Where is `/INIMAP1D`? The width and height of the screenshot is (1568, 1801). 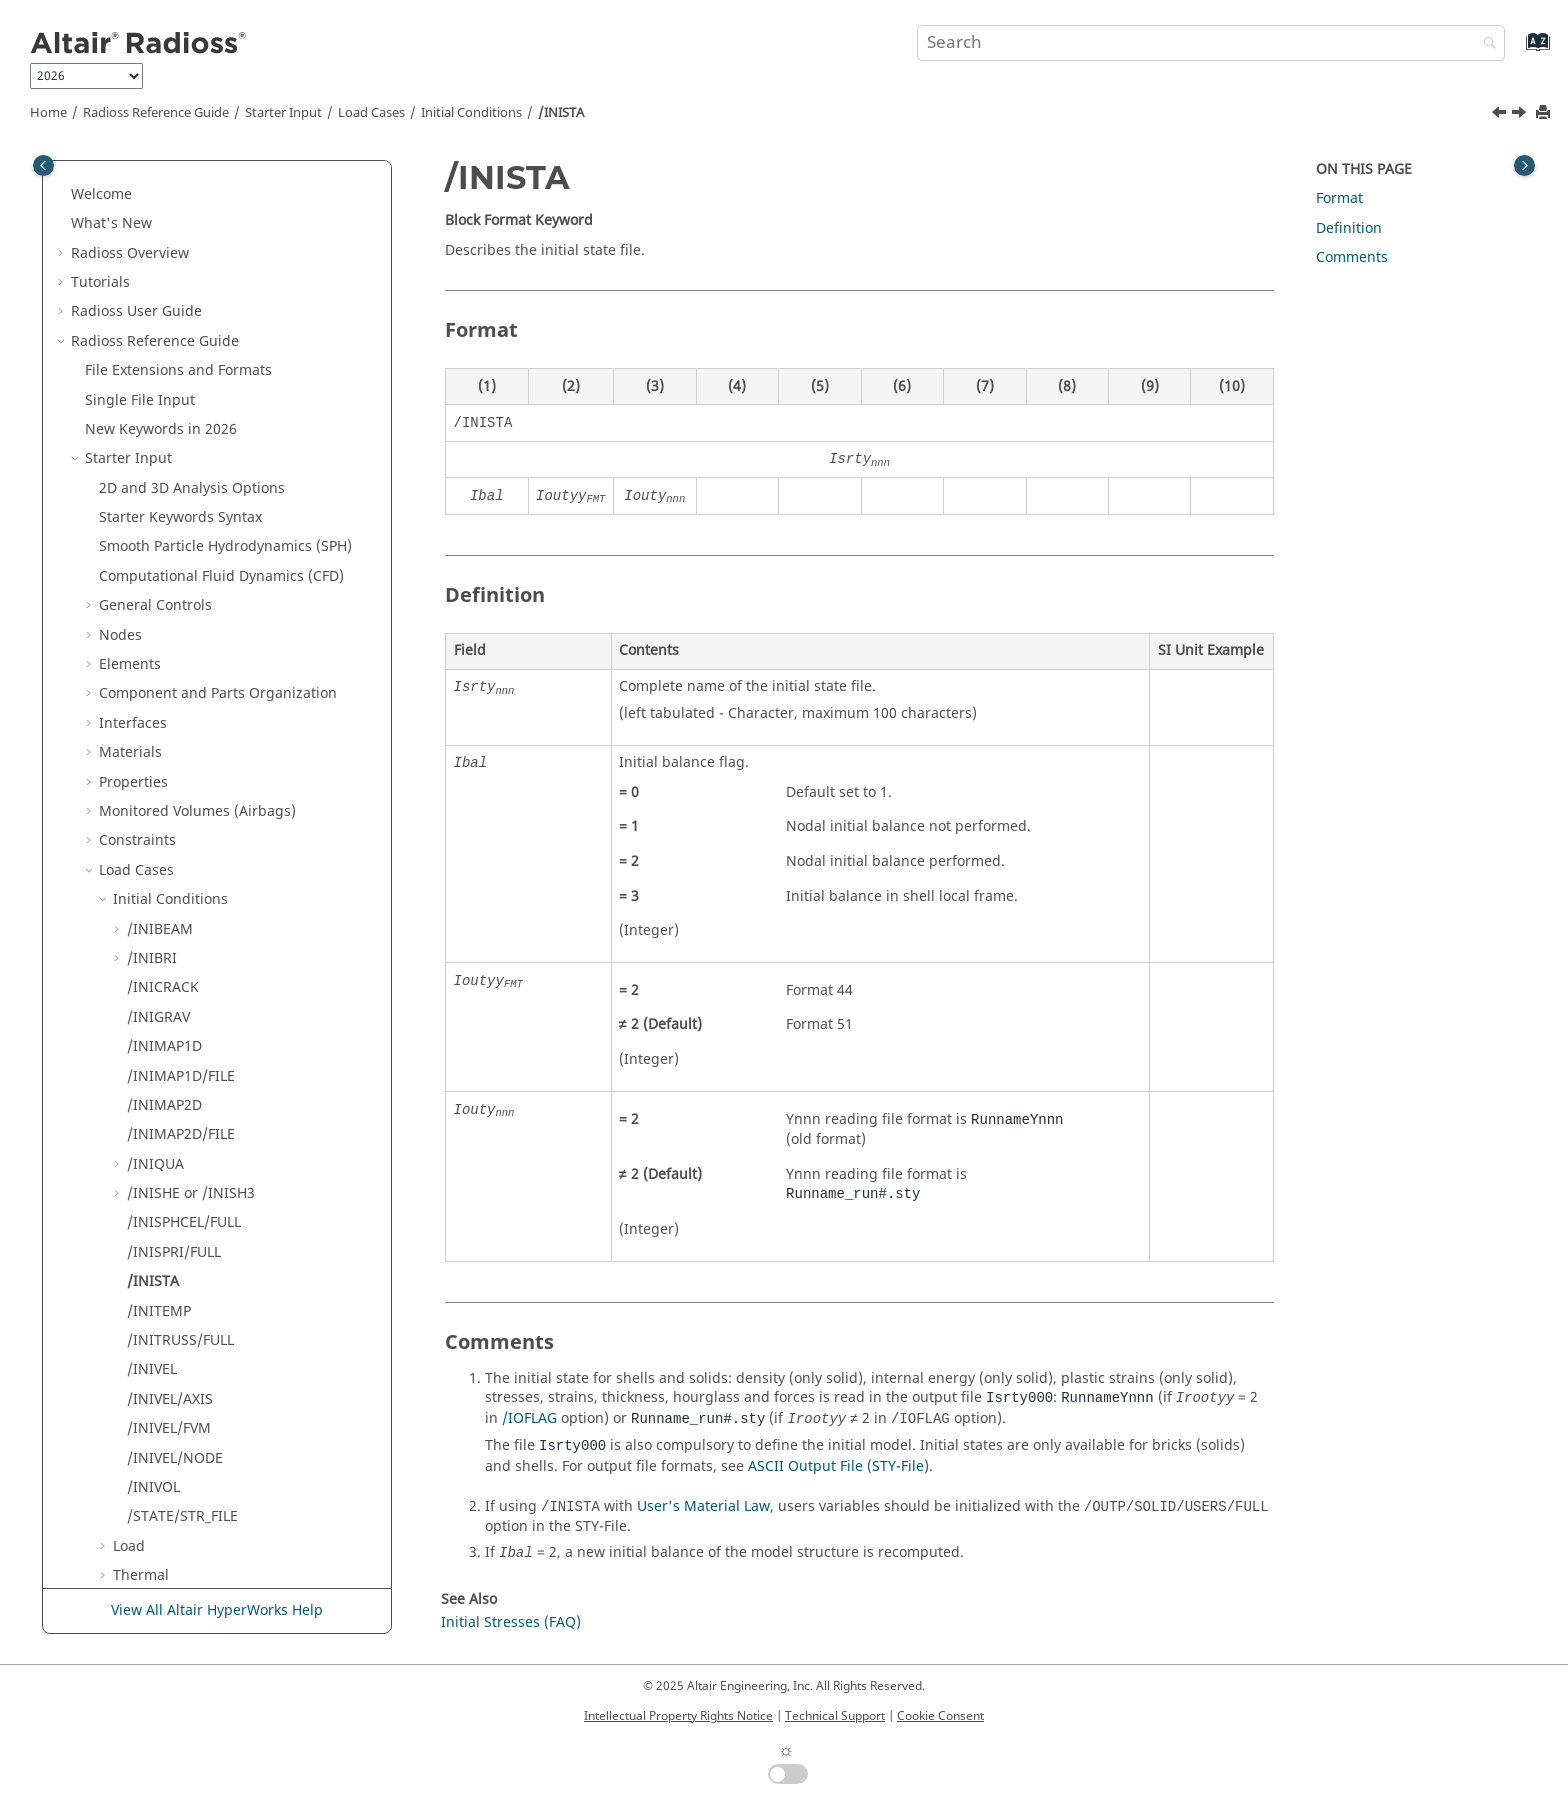
/INIMAP1D is located at coordinates (164, 433).